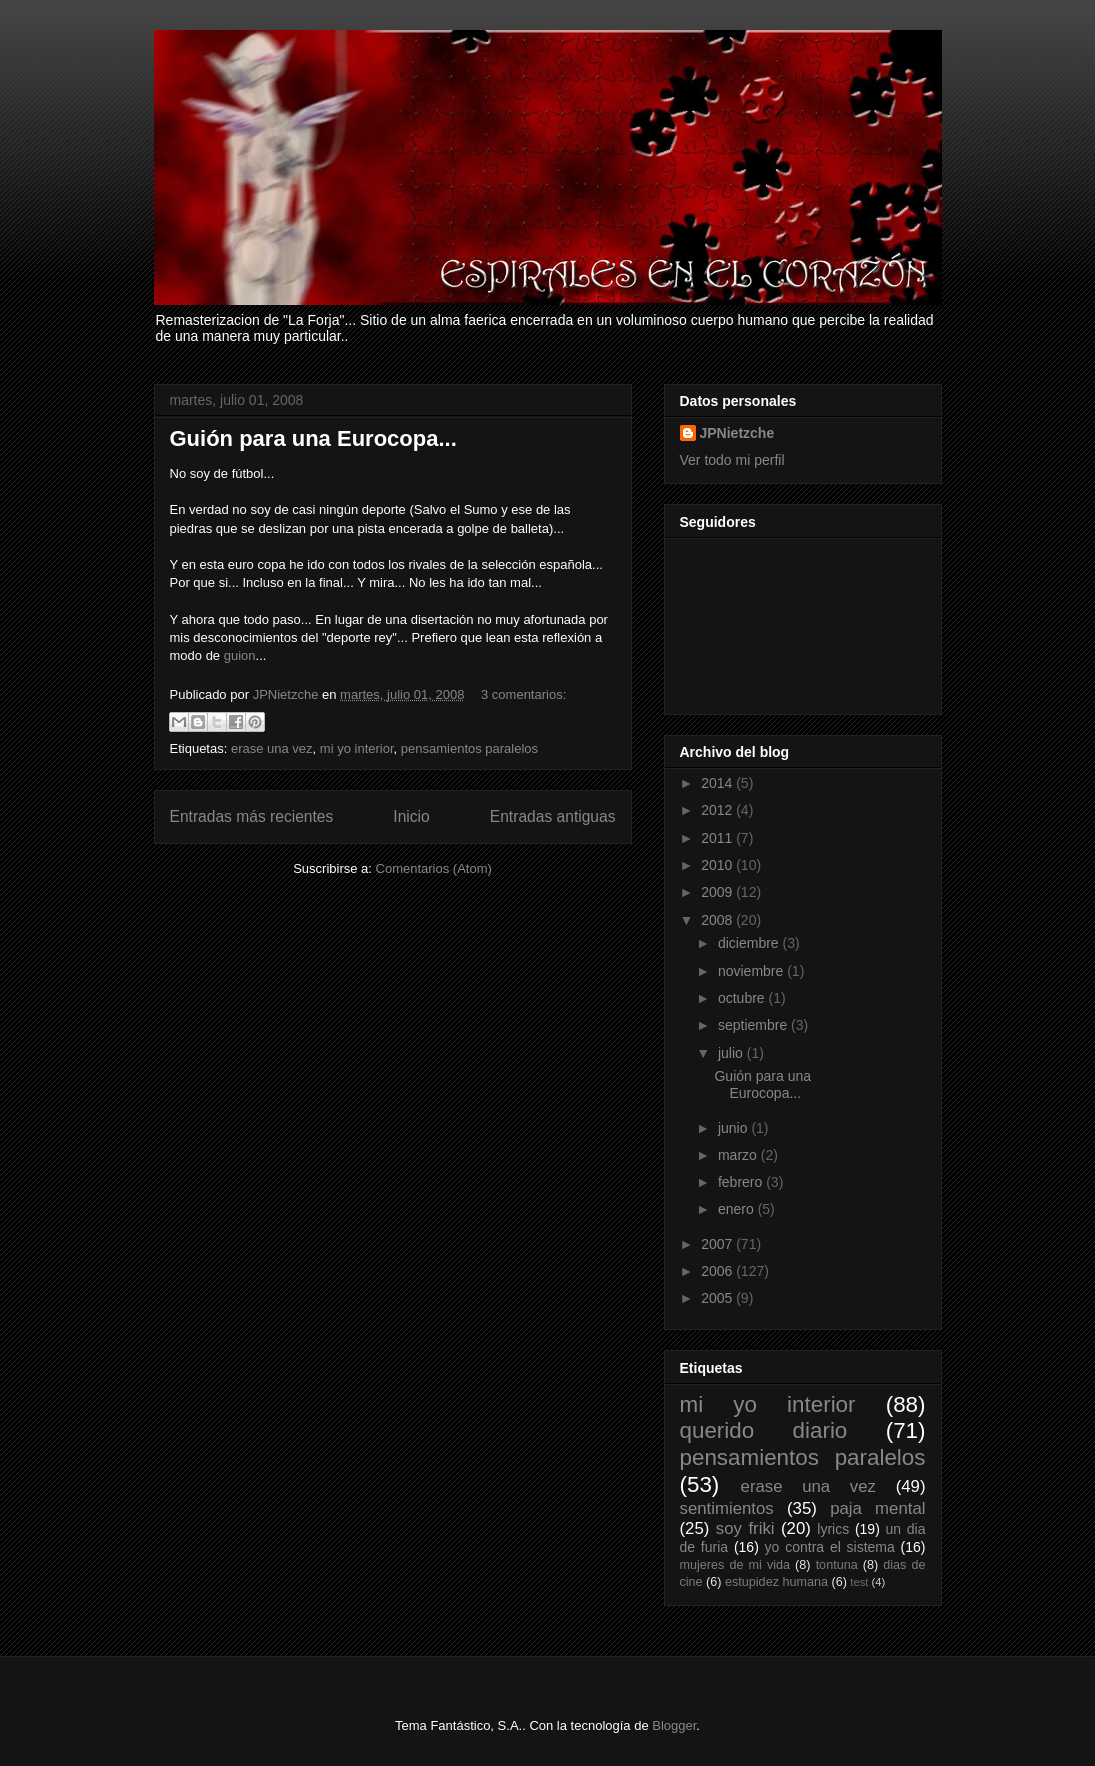 This screenshot has width=1095, height=1766. Describe the element at coordinates (776, 1582) in the screenshot. I see `estupidez humana` at that location.